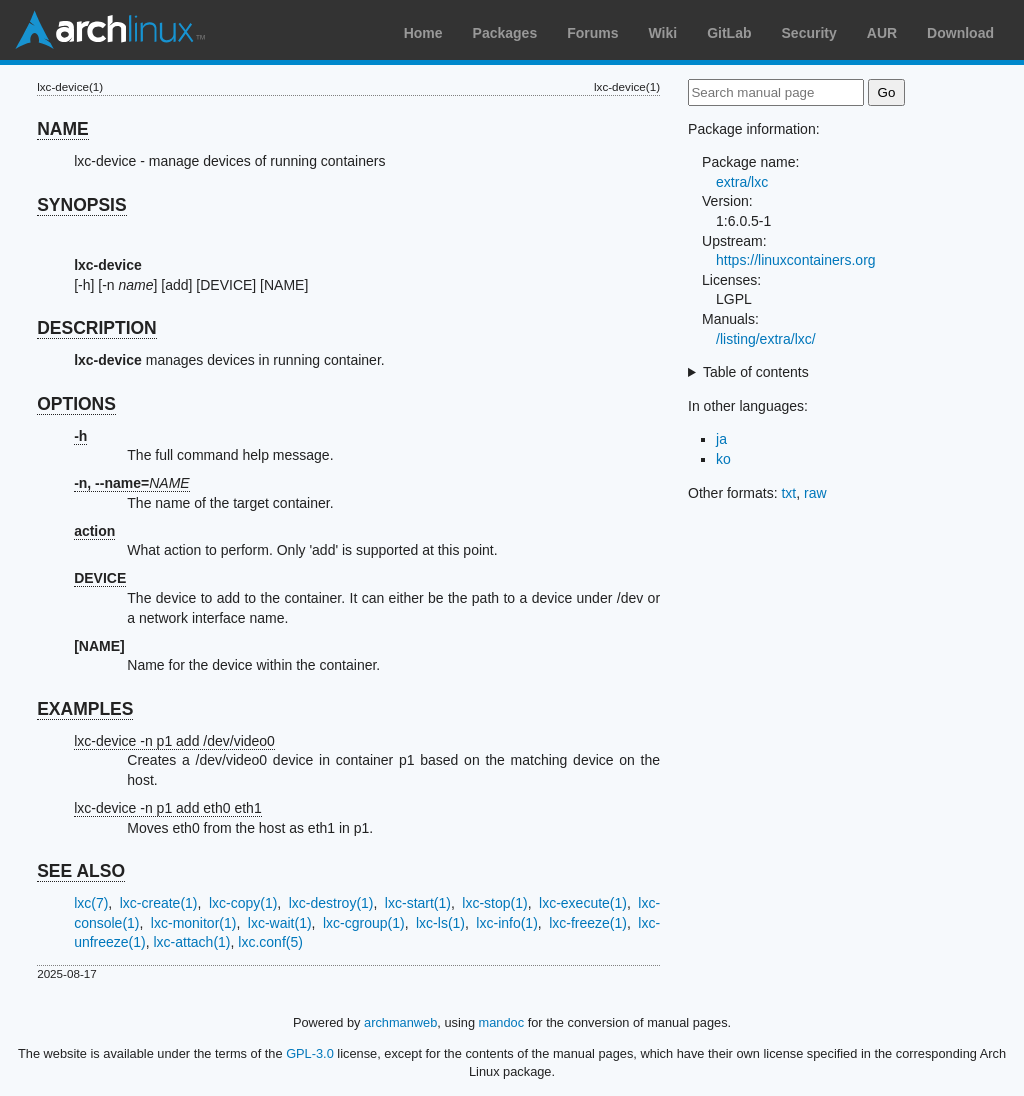 Image resolution: width=1024 pixels, height=1096 pixels. Describe the element at coordinates (76, 404) in the screenshot. I see `OPTIONS` at that location.